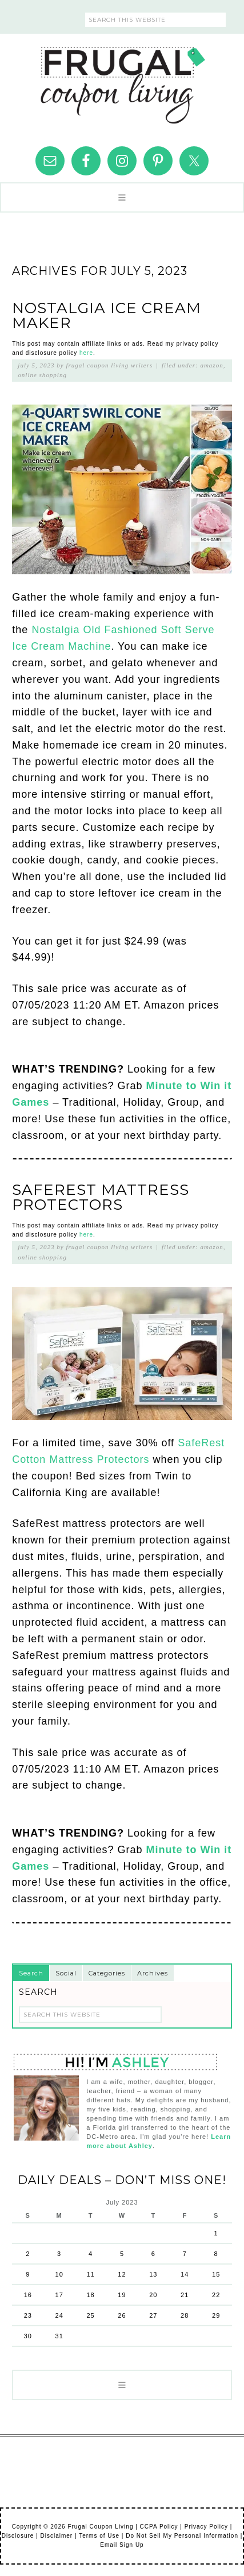 The height and width of the screenshot is (2576, 244). I want to click on 12 [Posts published on July 12, 2023], so click(122, 2274).